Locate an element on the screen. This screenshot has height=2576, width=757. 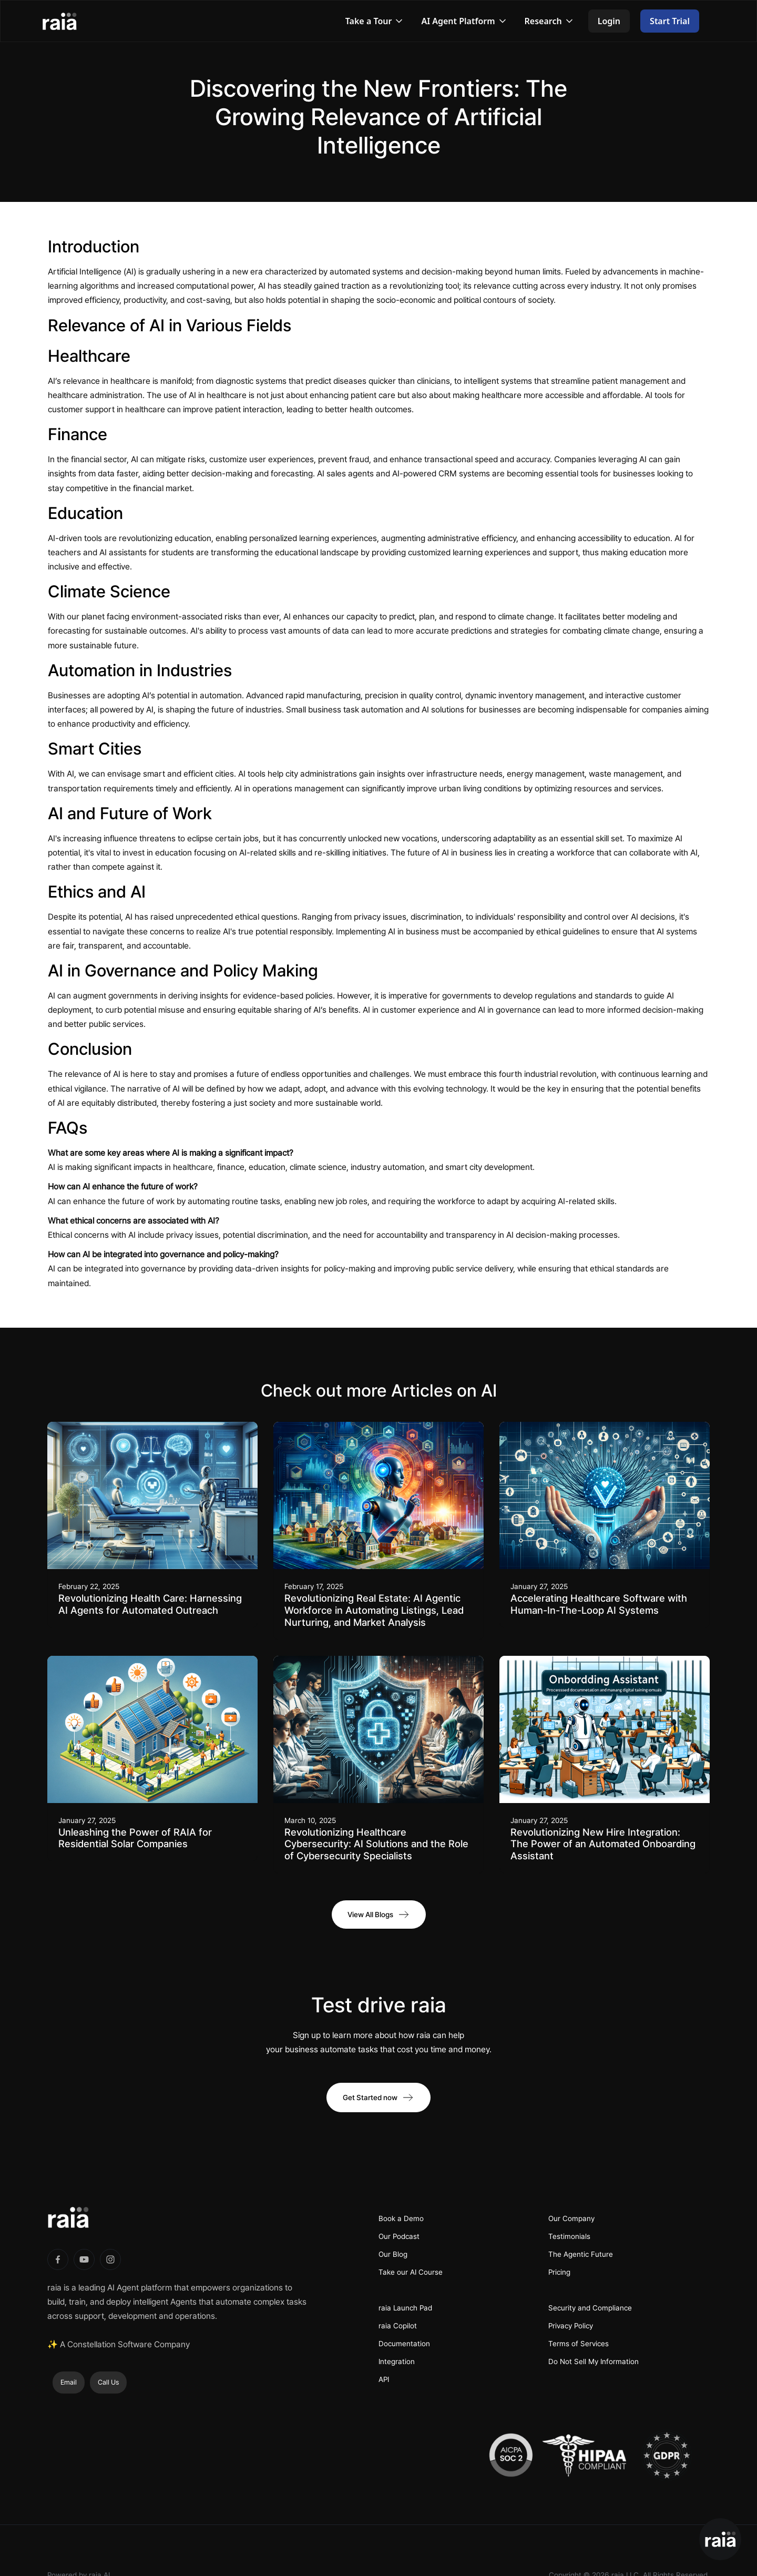
Take our AI Course is located at coordinates (410, 2272).